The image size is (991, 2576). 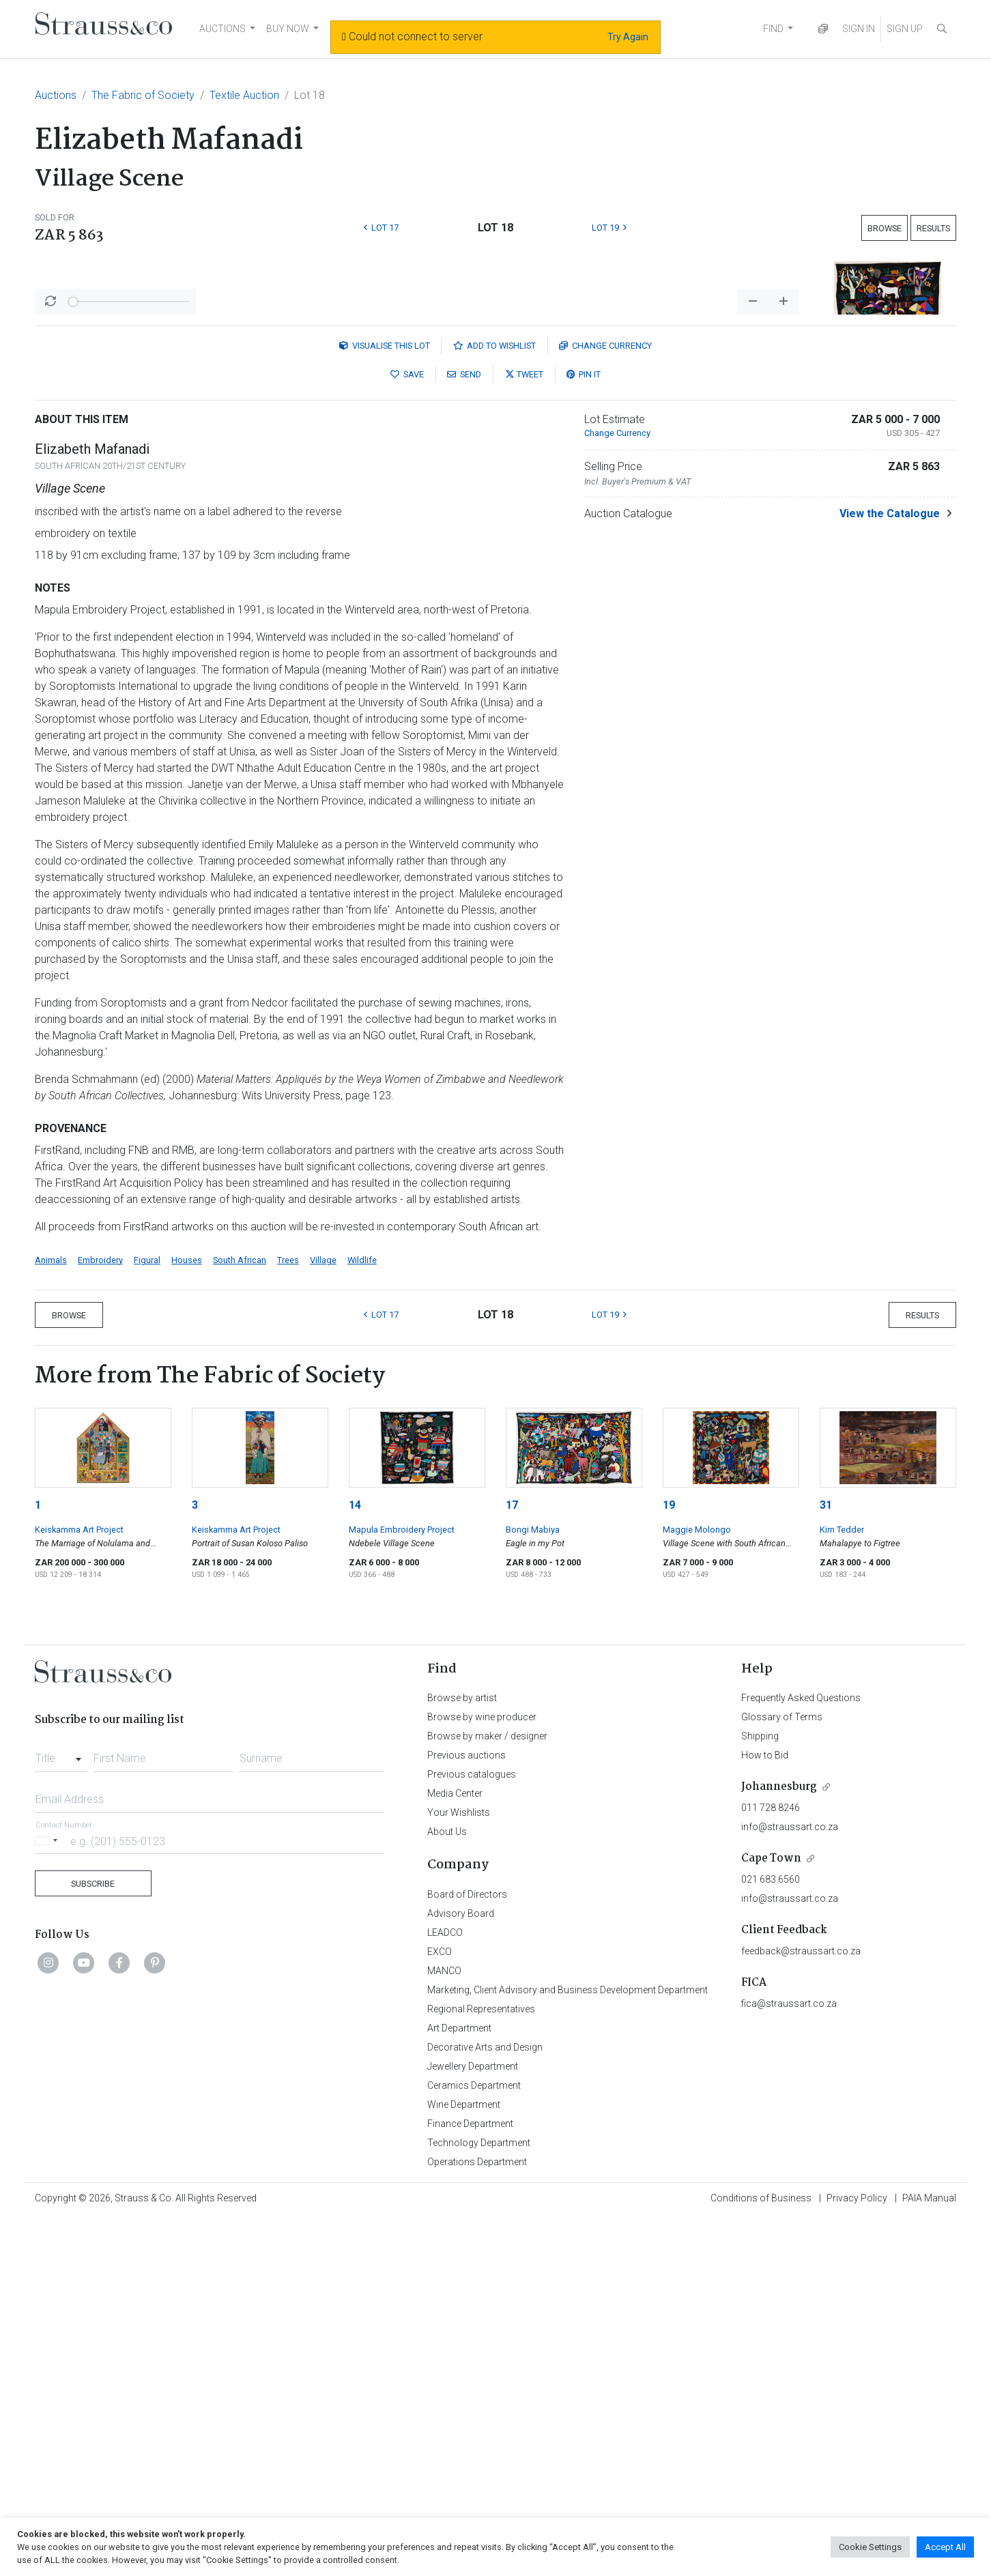 What do you see at coordinates (889, 871) in the screenshot?
I see `View the Catalogue` at bounding box center [889, 871].